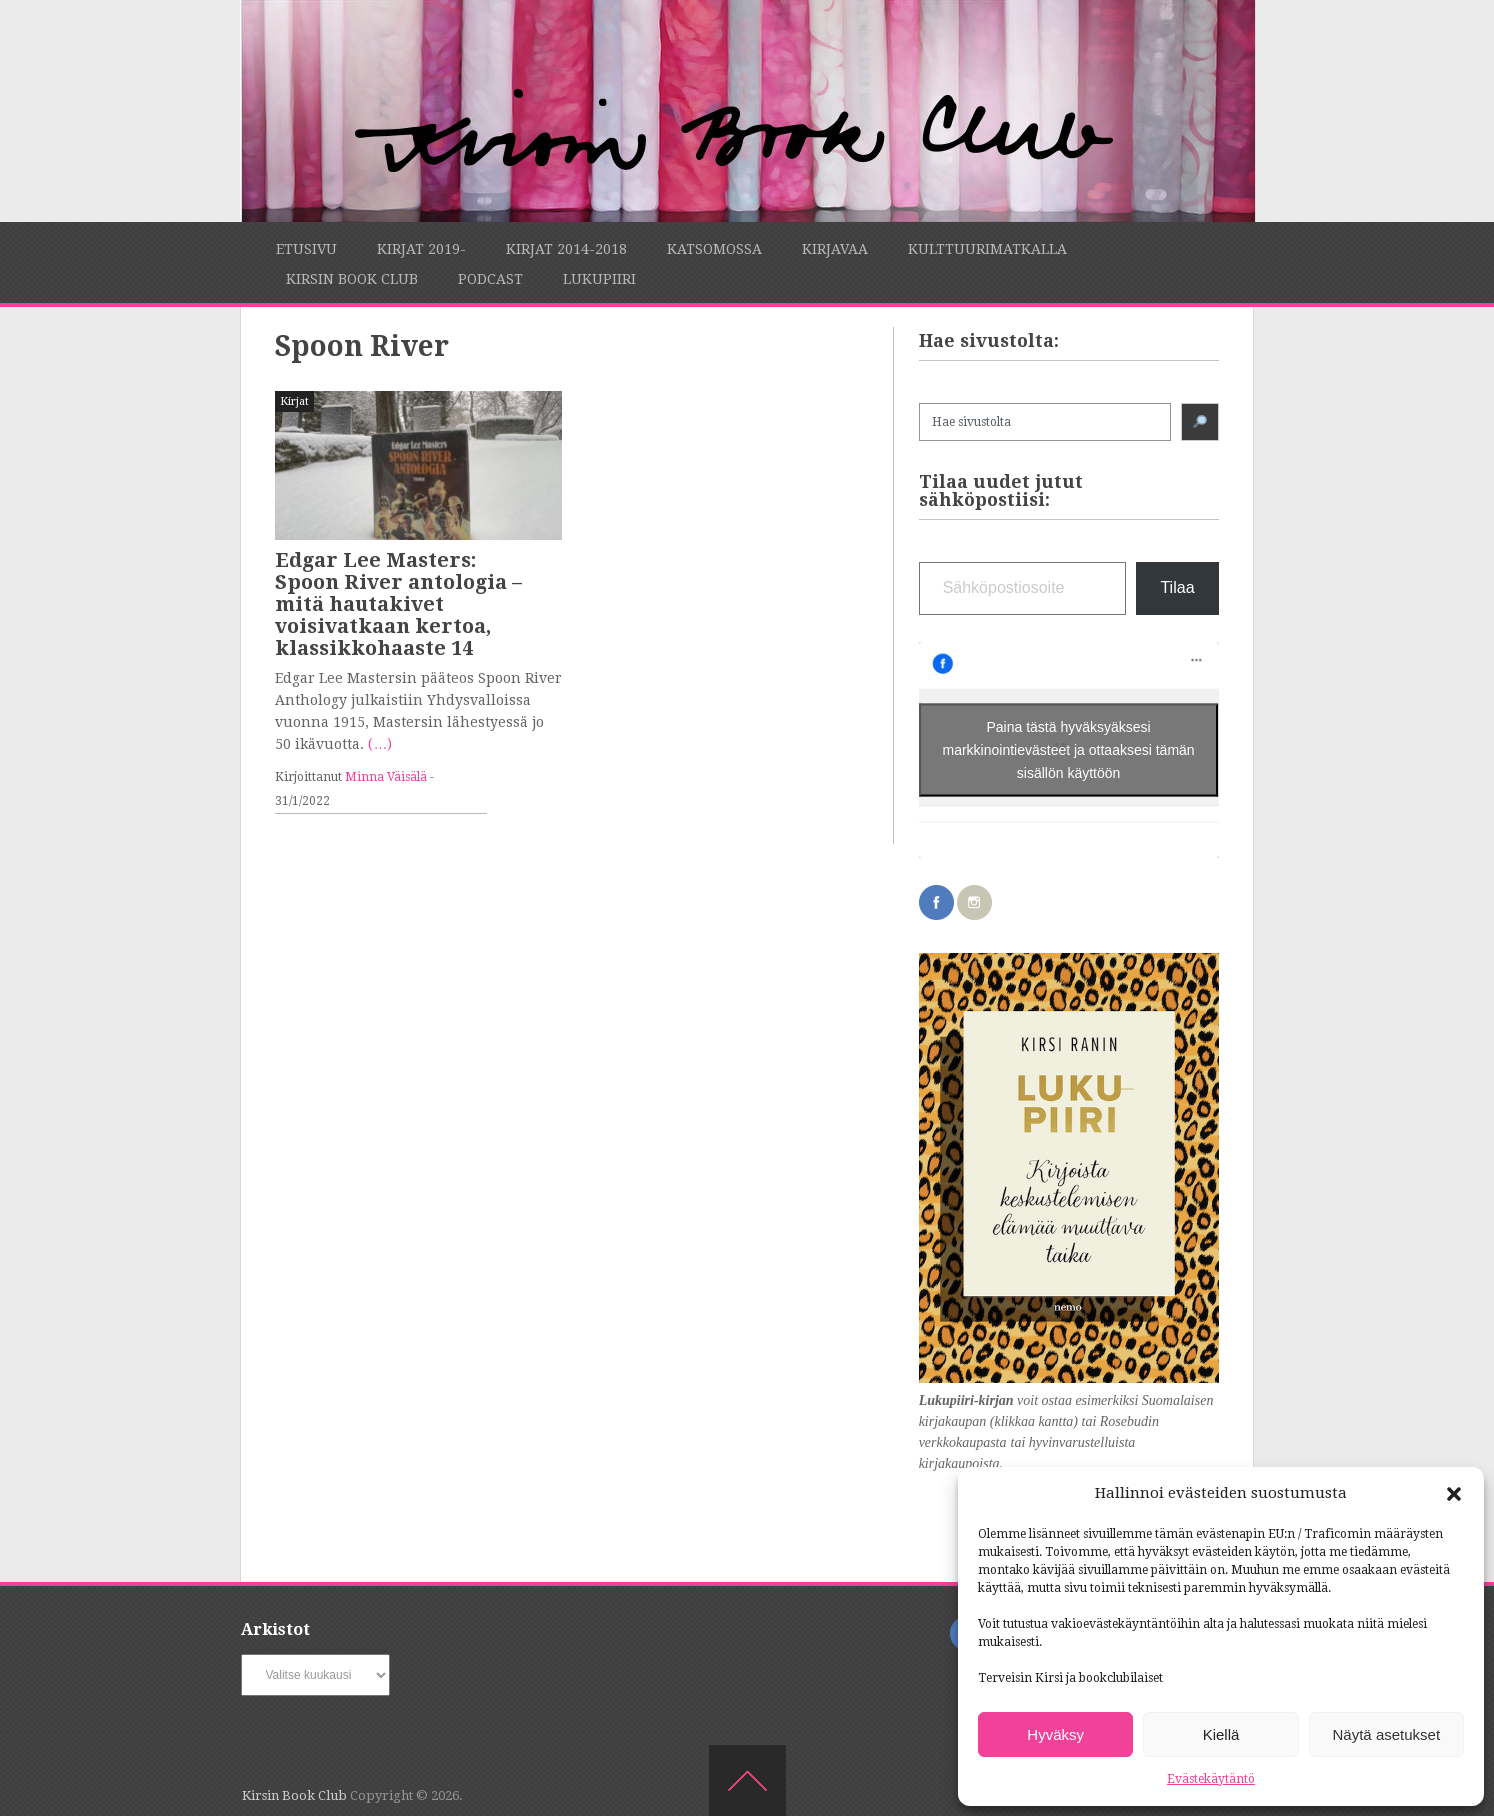  Describe the element at coordinates (599, 279) in the screenshot. I see `Lukupiiri` at that location.